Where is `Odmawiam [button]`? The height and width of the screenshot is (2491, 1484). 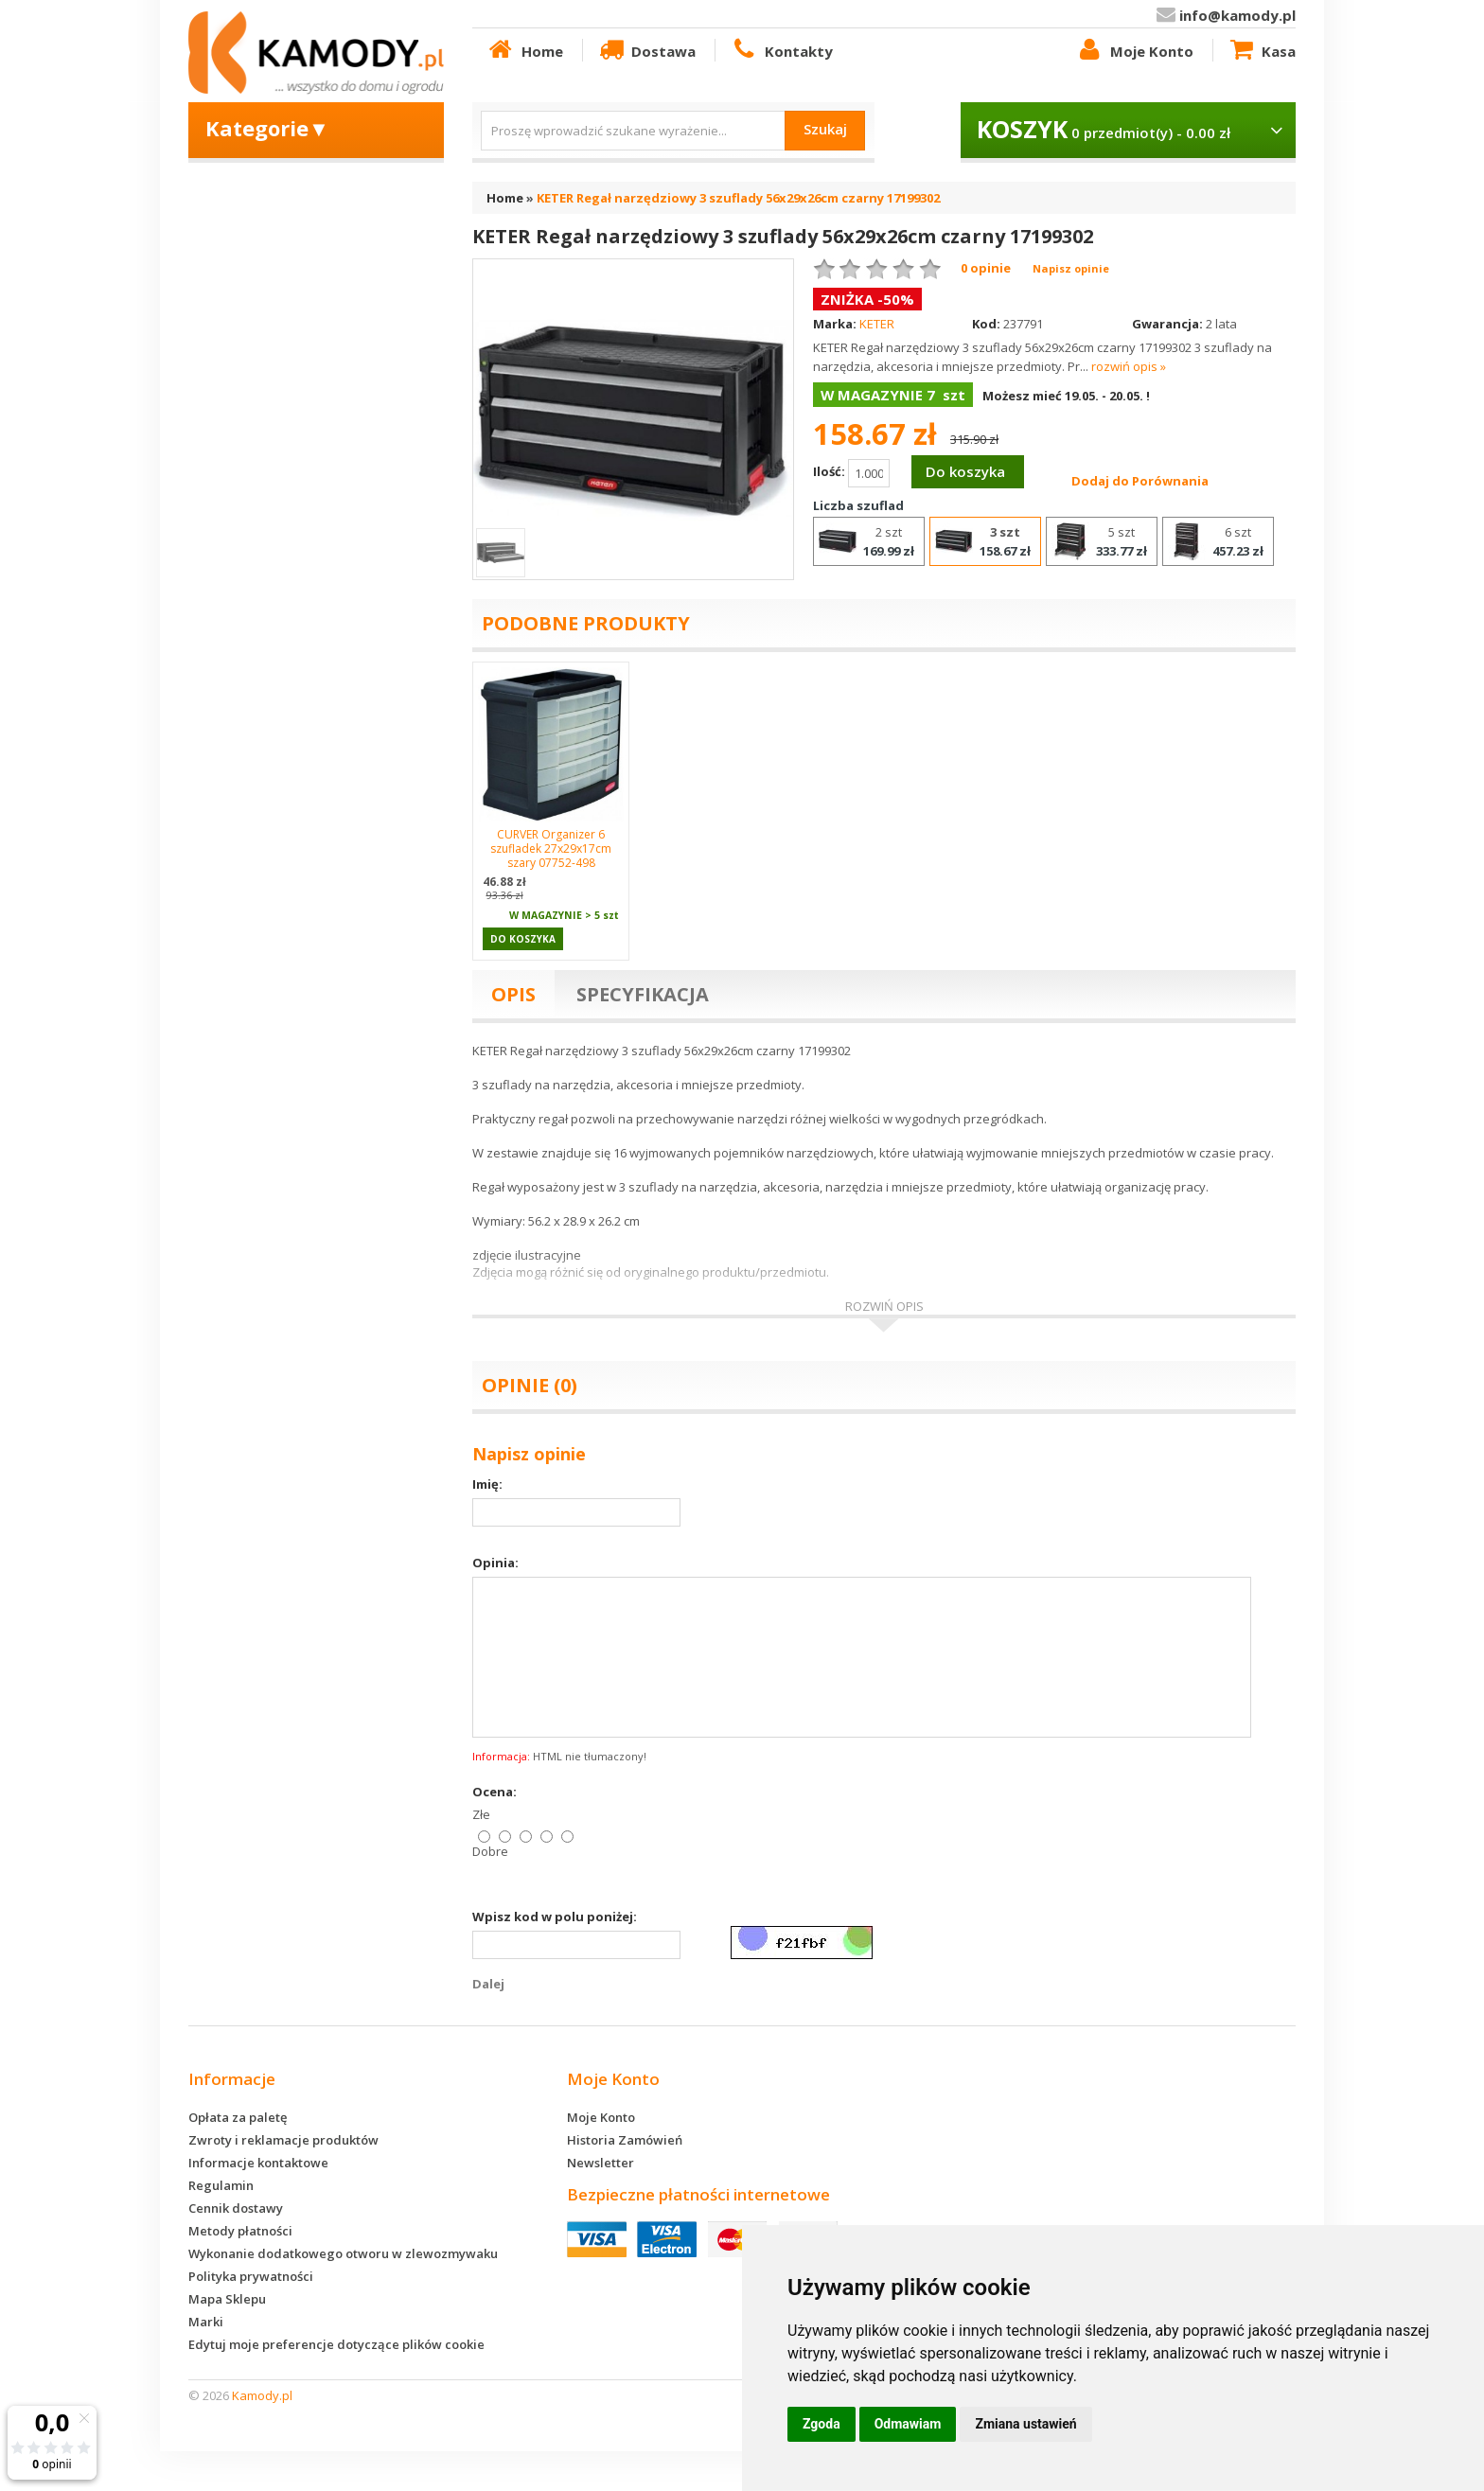 Odmawiam [button] is located at coordinates (908, 2423).